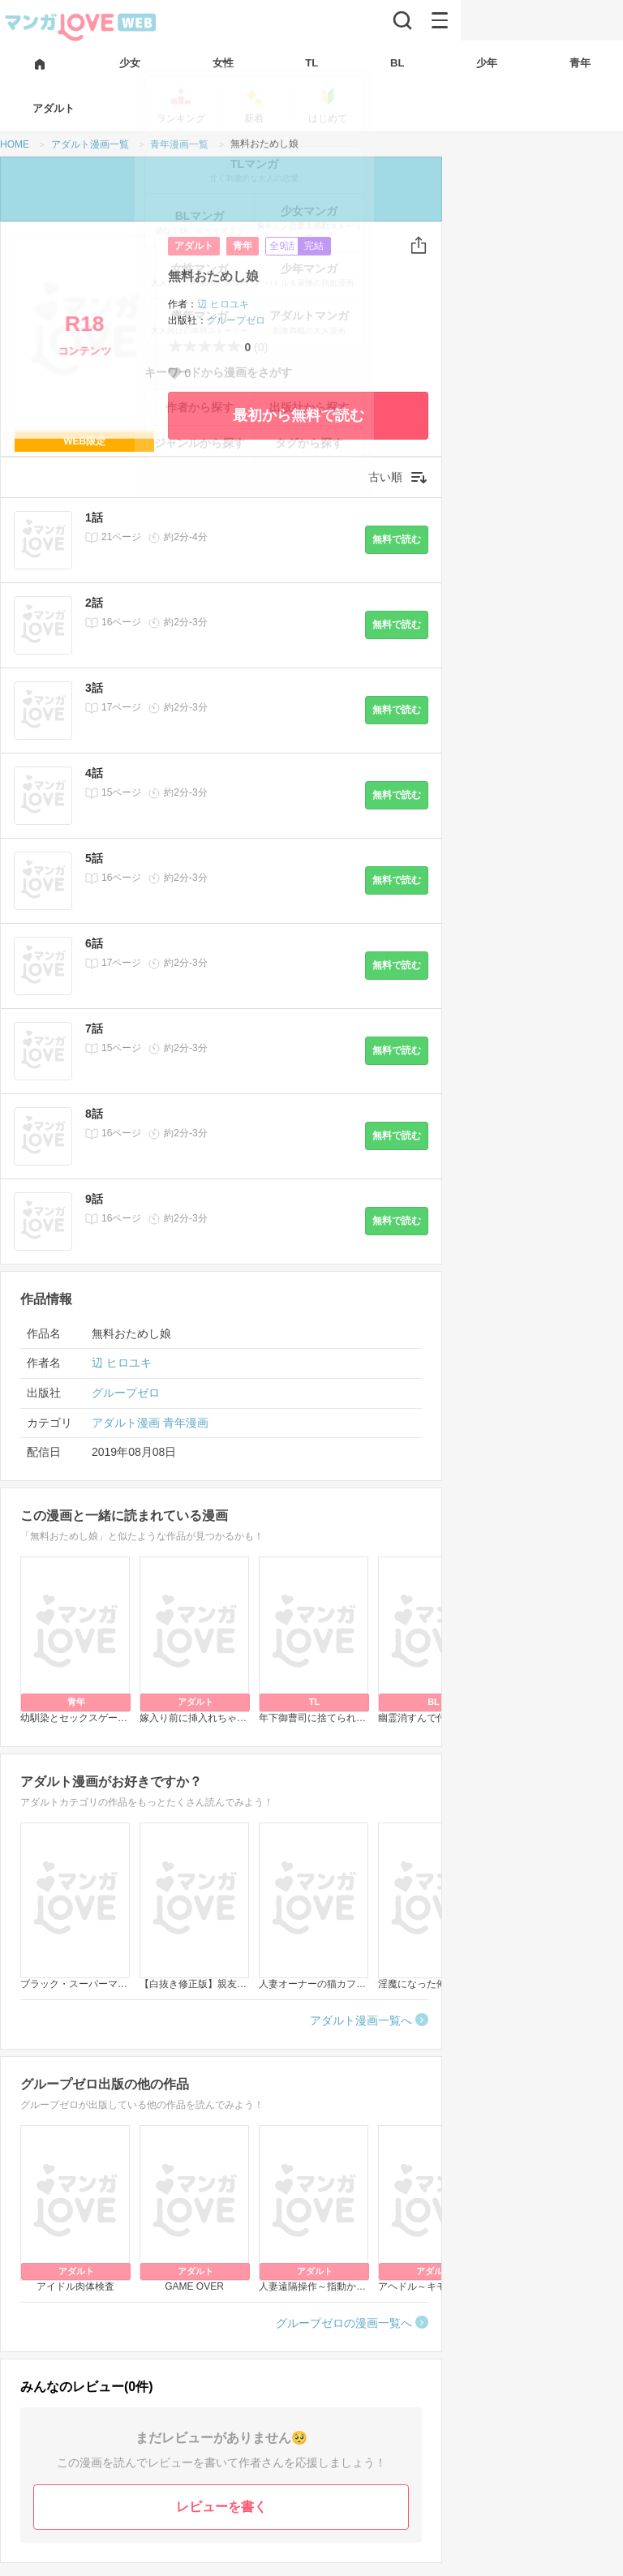 This screenshot has width=623, height=2576. Describe the element at coordinates (298, 415) in the screenshot. I see `最初から無料で読む` at that location.